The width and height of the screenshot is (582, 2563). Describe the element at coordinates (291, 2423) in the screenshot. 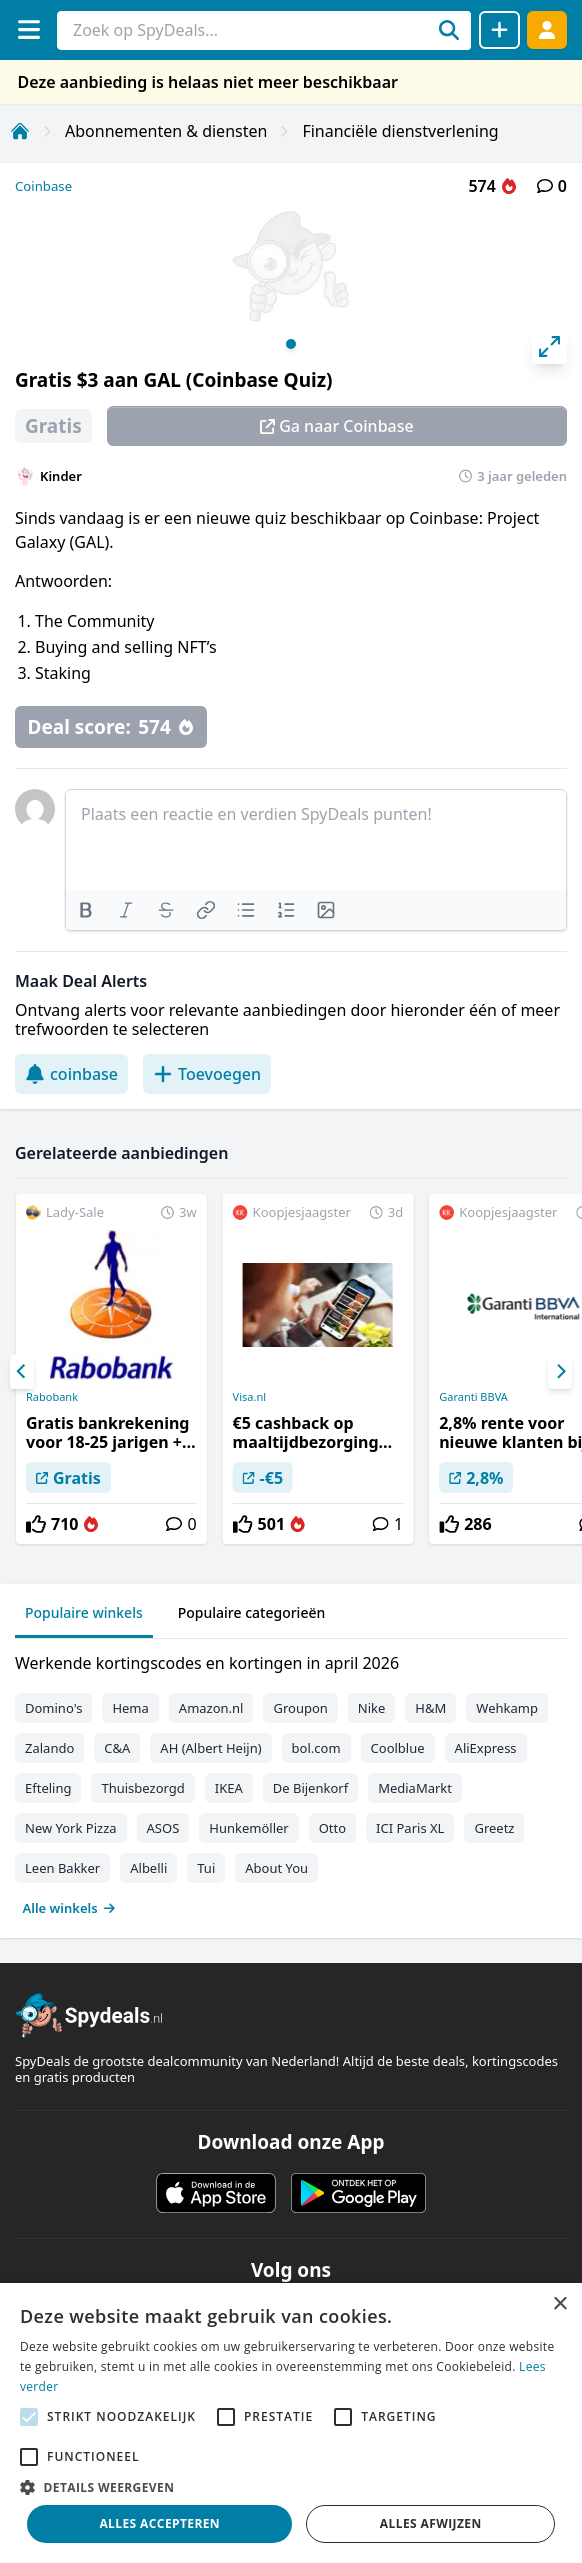

I see `[alert]` at that location.